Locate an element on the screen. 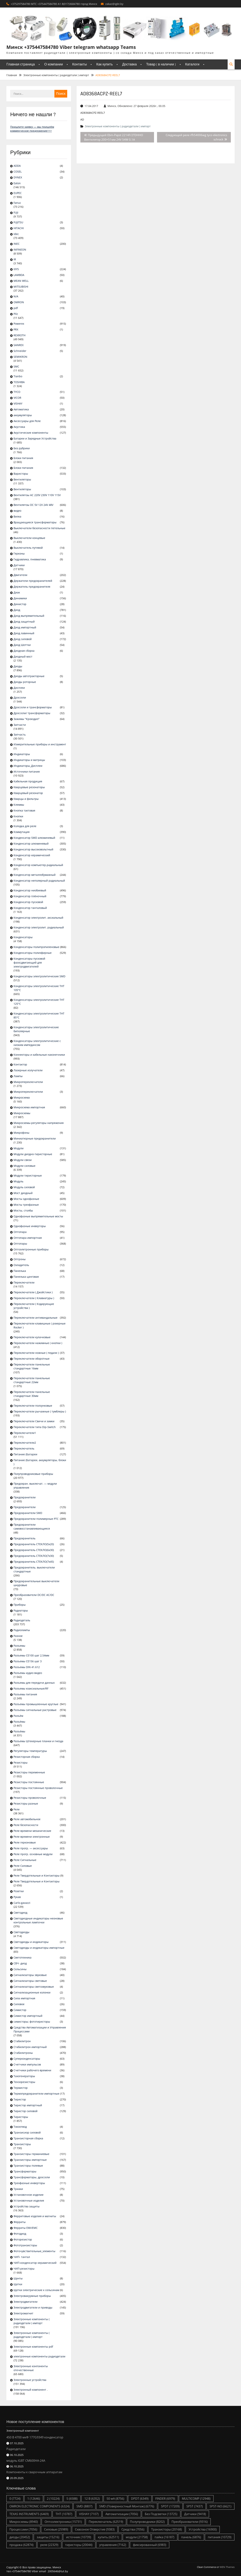  Устройства защиты is located at coordinates (27, 2206).